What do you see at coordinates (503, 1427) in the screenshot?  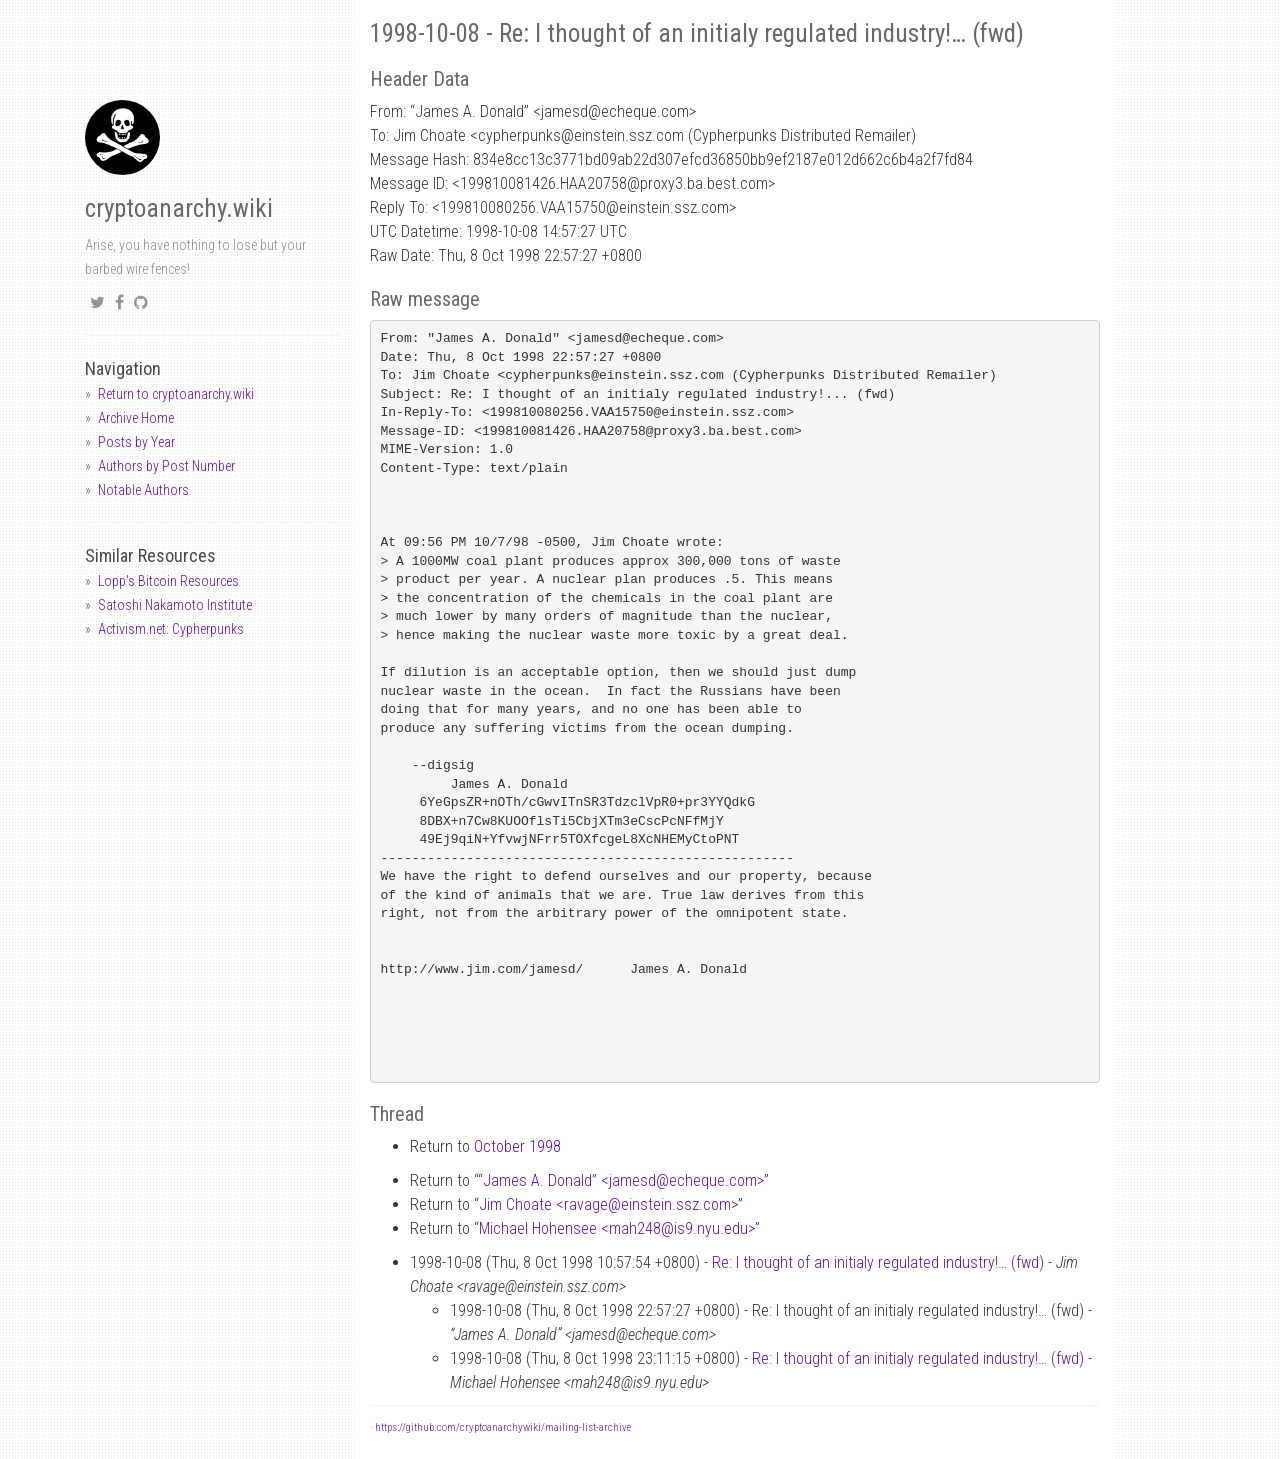 I see `https://github.com/cryptoanarchywiki/mailing-list-archive` at bounding box center [503, 1427].